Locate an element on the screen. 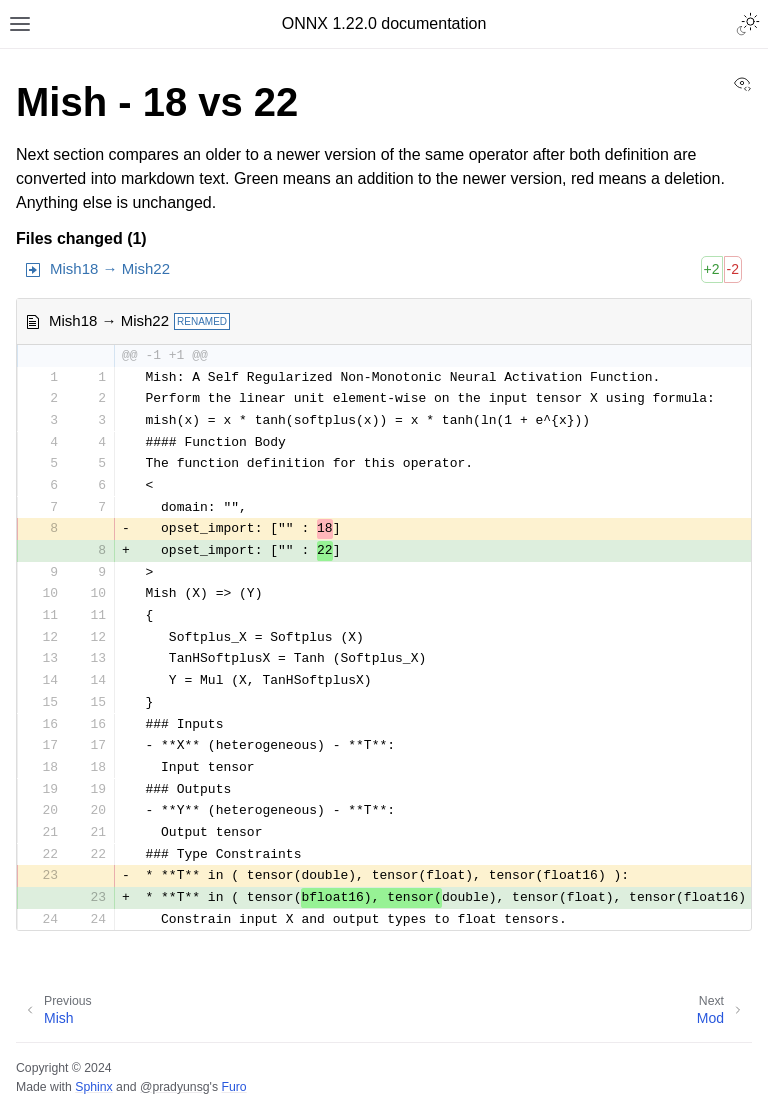 Image resolution: width=768 pixels, height=1112 pixels. Sphinx is located at coordinates (93, 1087).